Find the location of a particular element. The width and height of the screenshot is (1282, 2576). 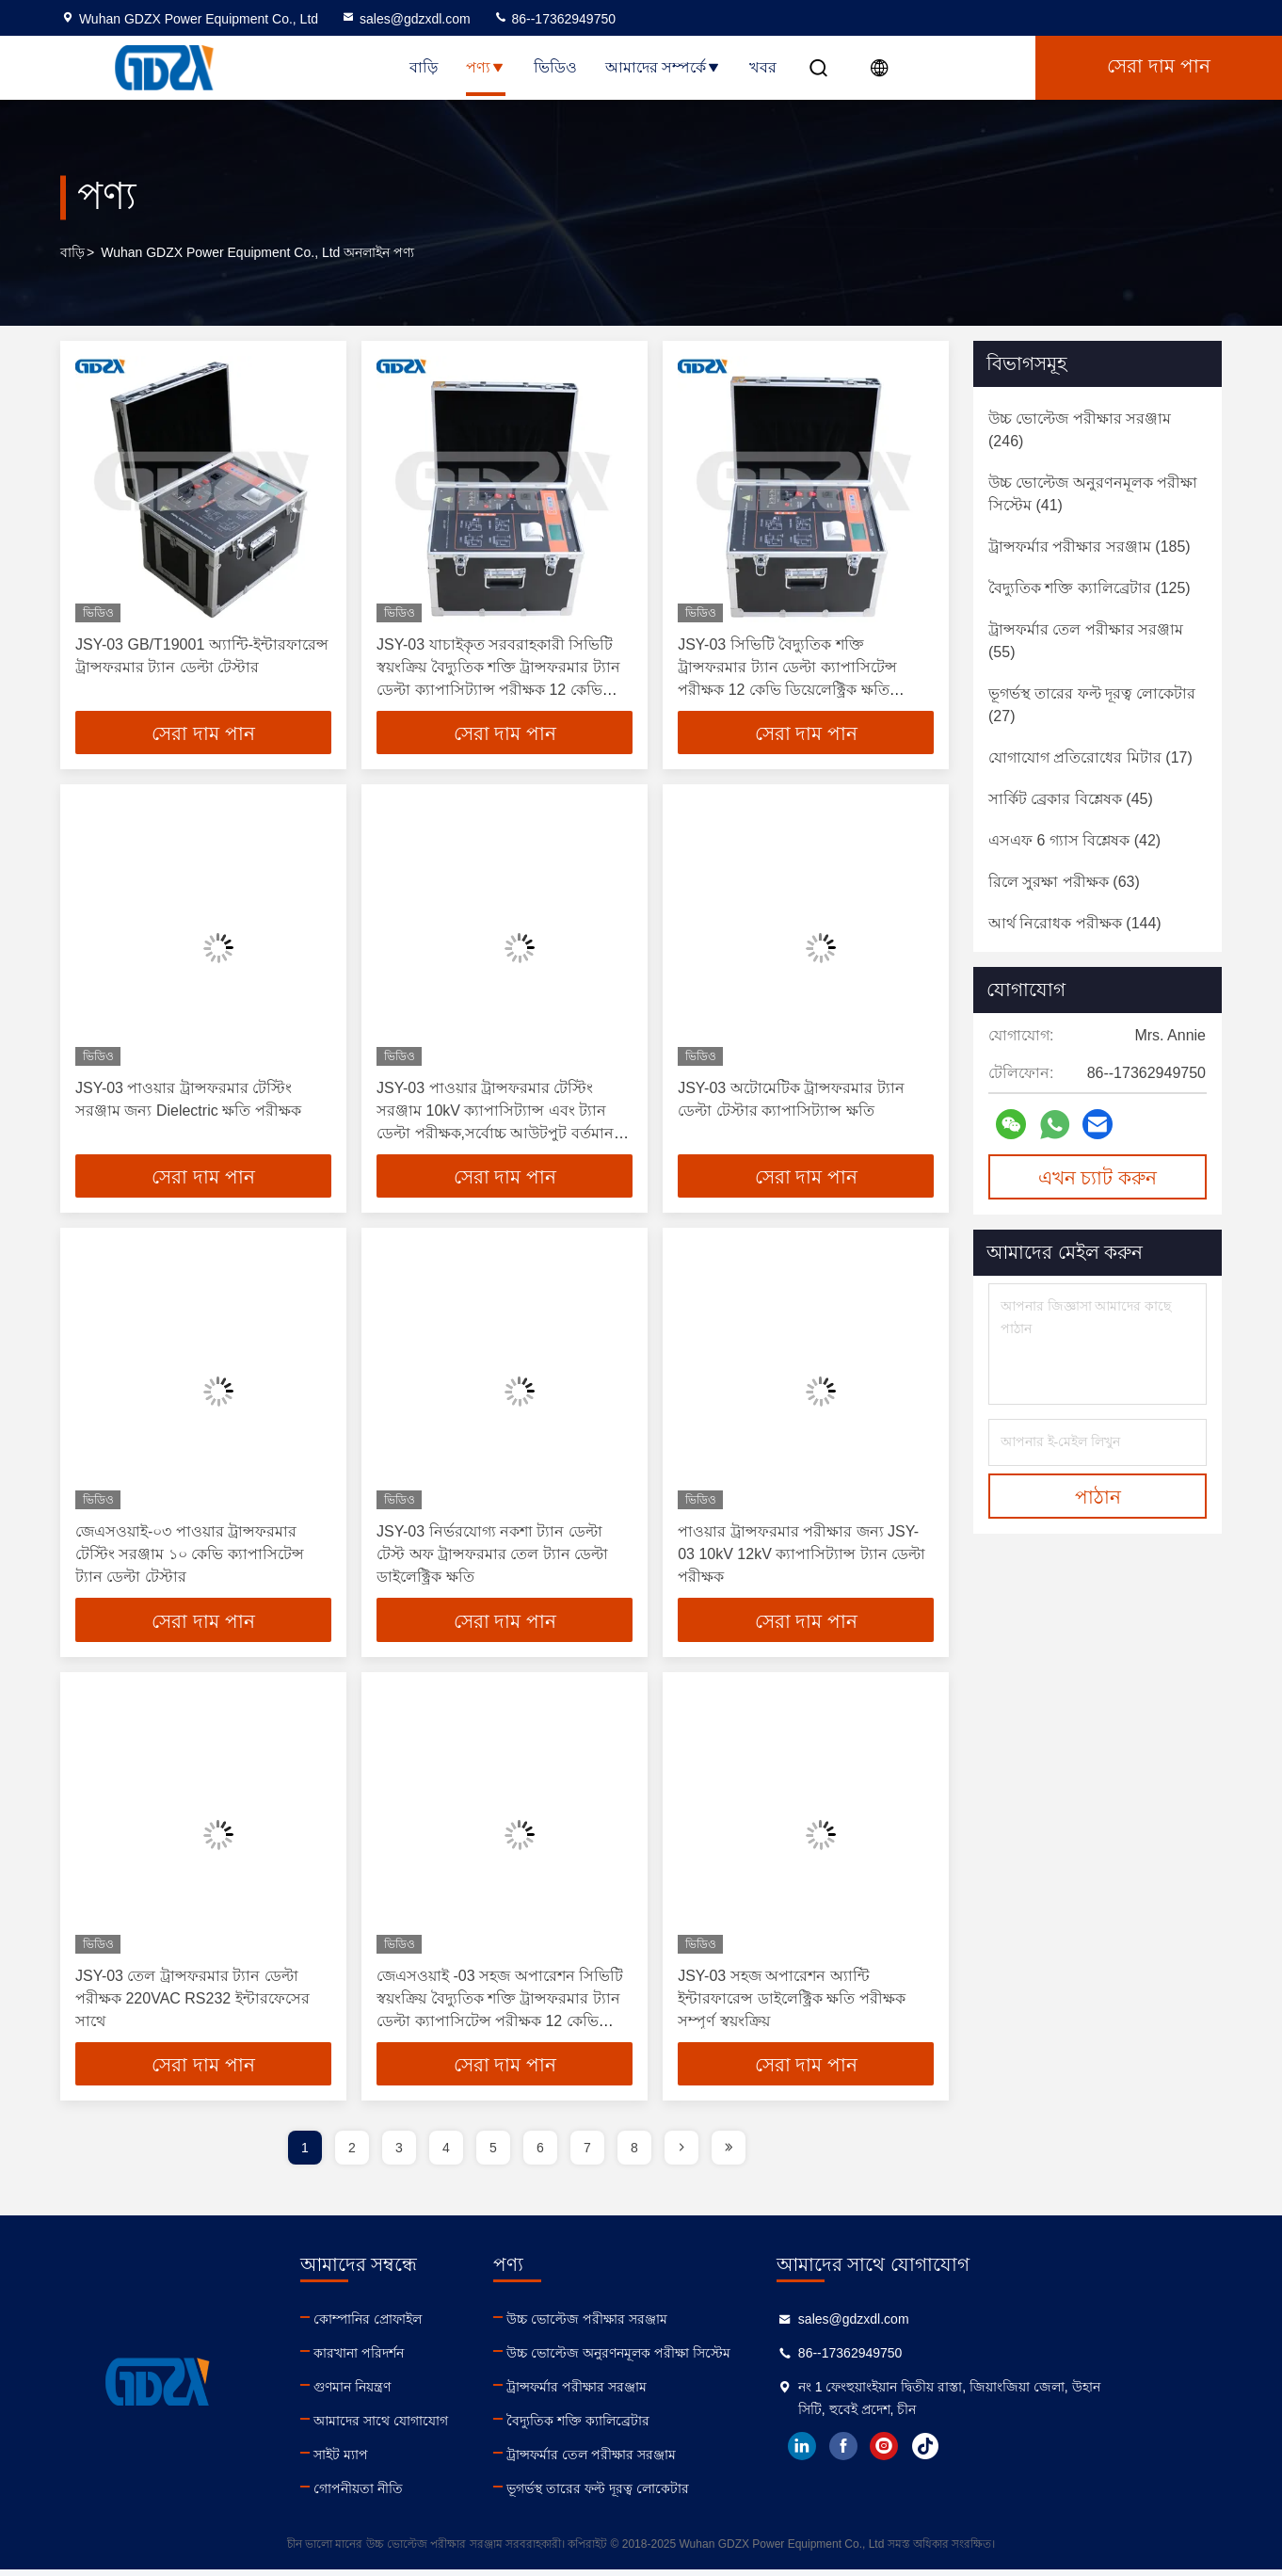

খবর is located at coordinates (763, 67).